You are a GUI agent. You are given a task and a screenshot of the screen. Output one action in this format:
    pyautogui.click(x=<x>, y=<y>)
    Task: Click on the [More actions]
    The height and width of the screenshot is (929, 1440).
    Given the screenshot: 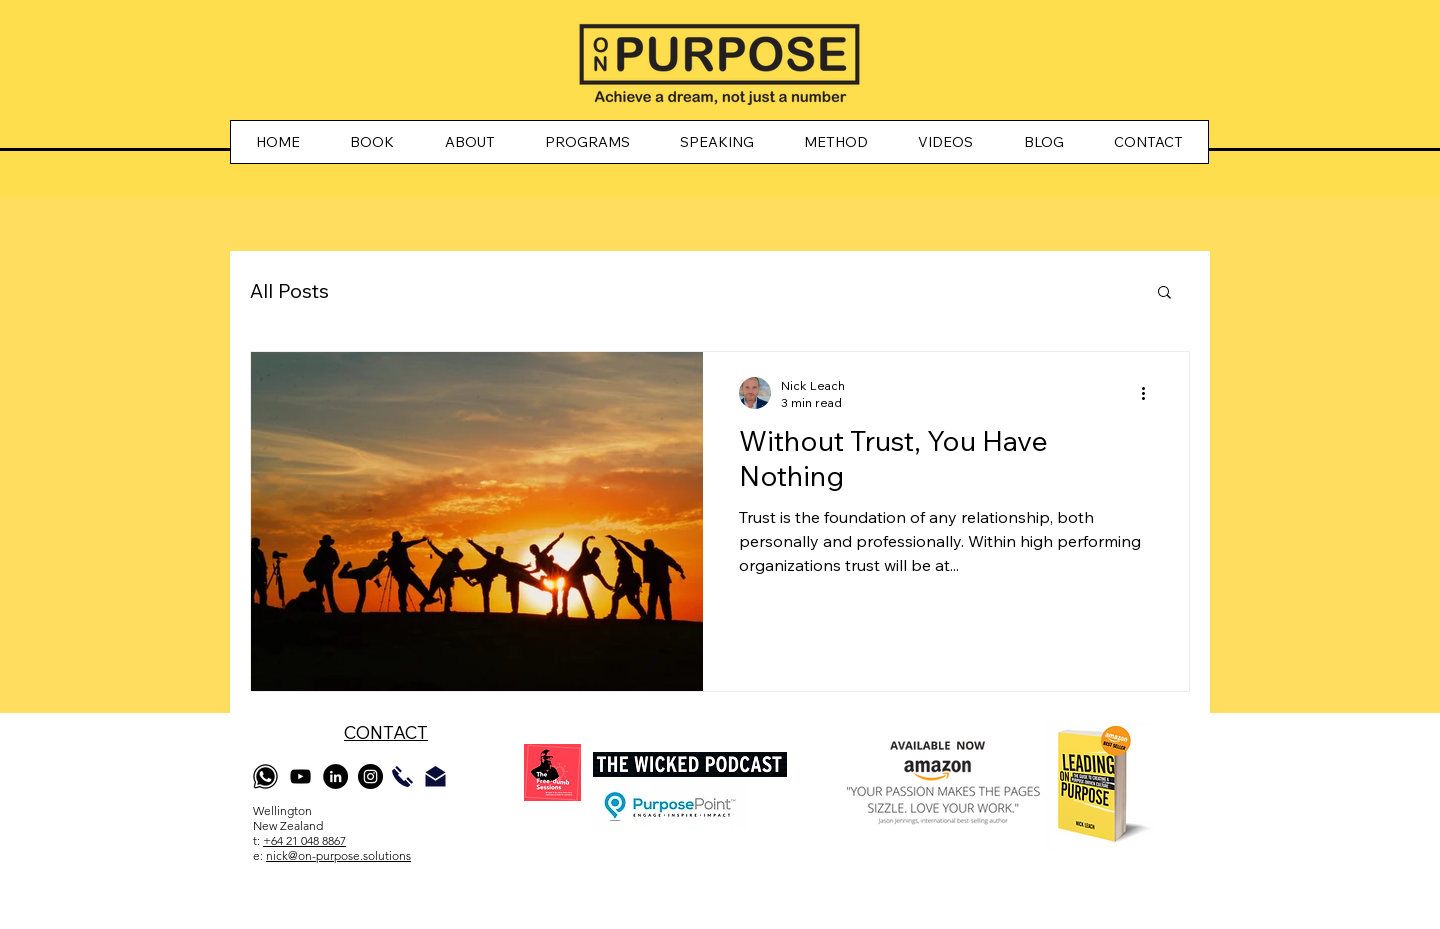 What is the action you would take?
    pyautogui.click(x=1150, y=393)
    